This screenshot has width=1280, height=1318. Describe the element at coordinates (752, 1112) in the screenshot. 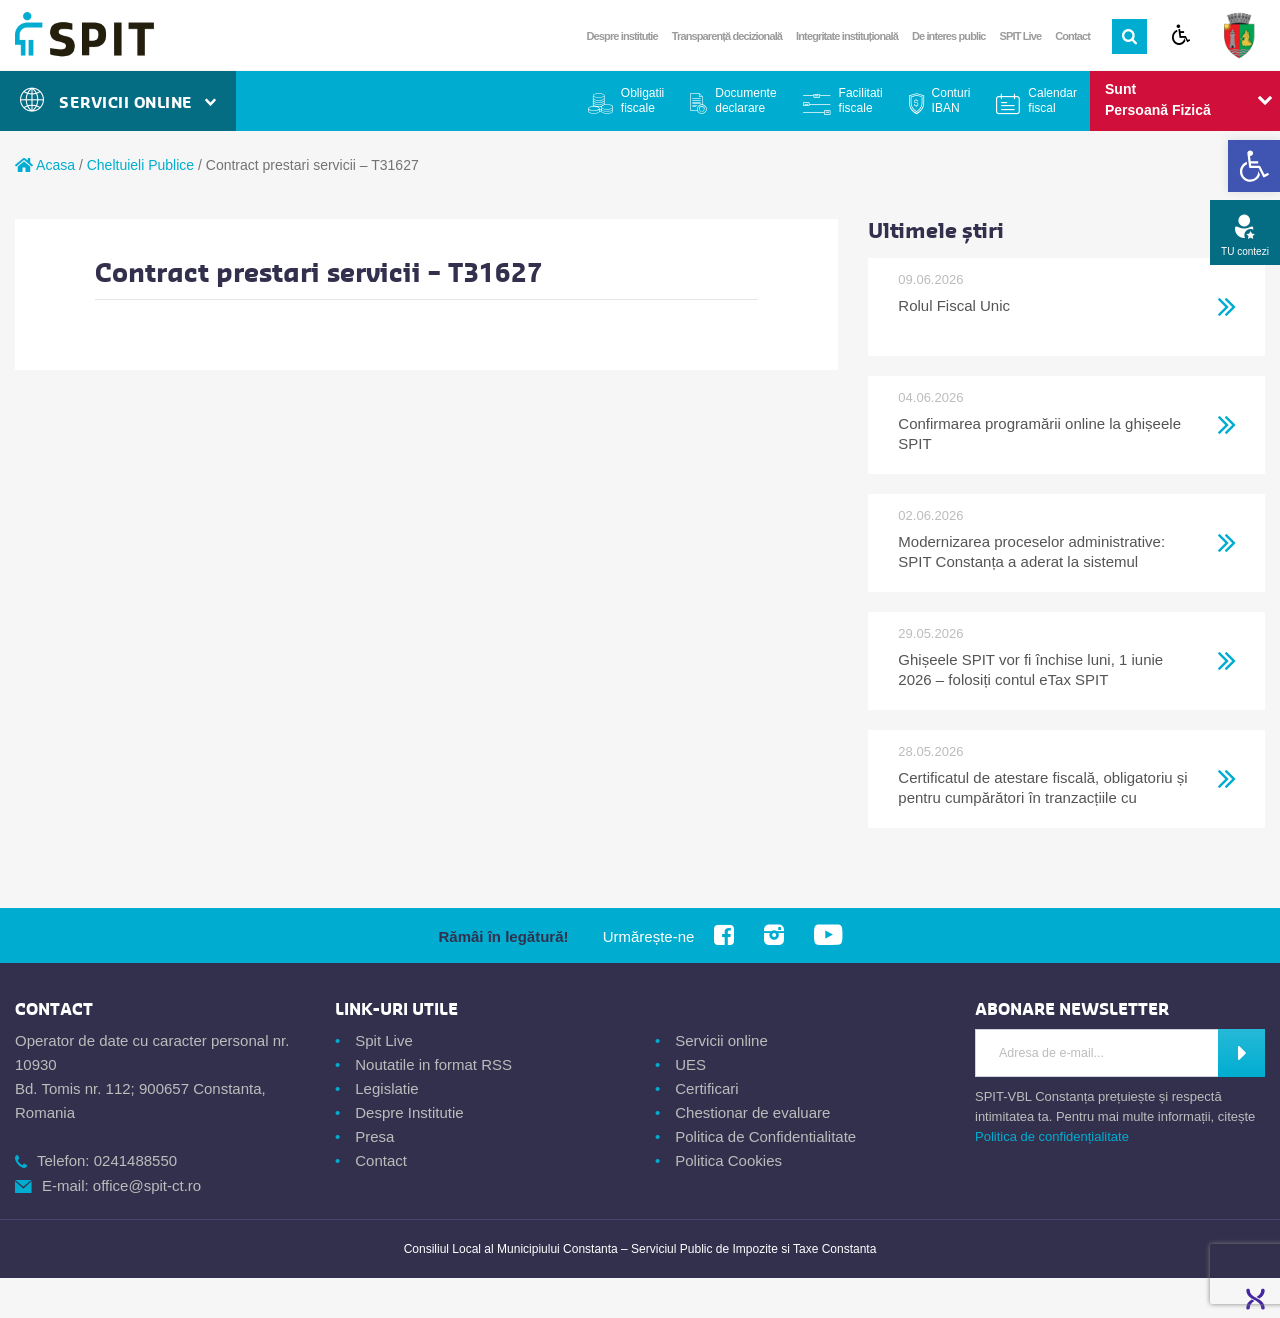

I see `Chestionar de evaluare [link]` at that location.